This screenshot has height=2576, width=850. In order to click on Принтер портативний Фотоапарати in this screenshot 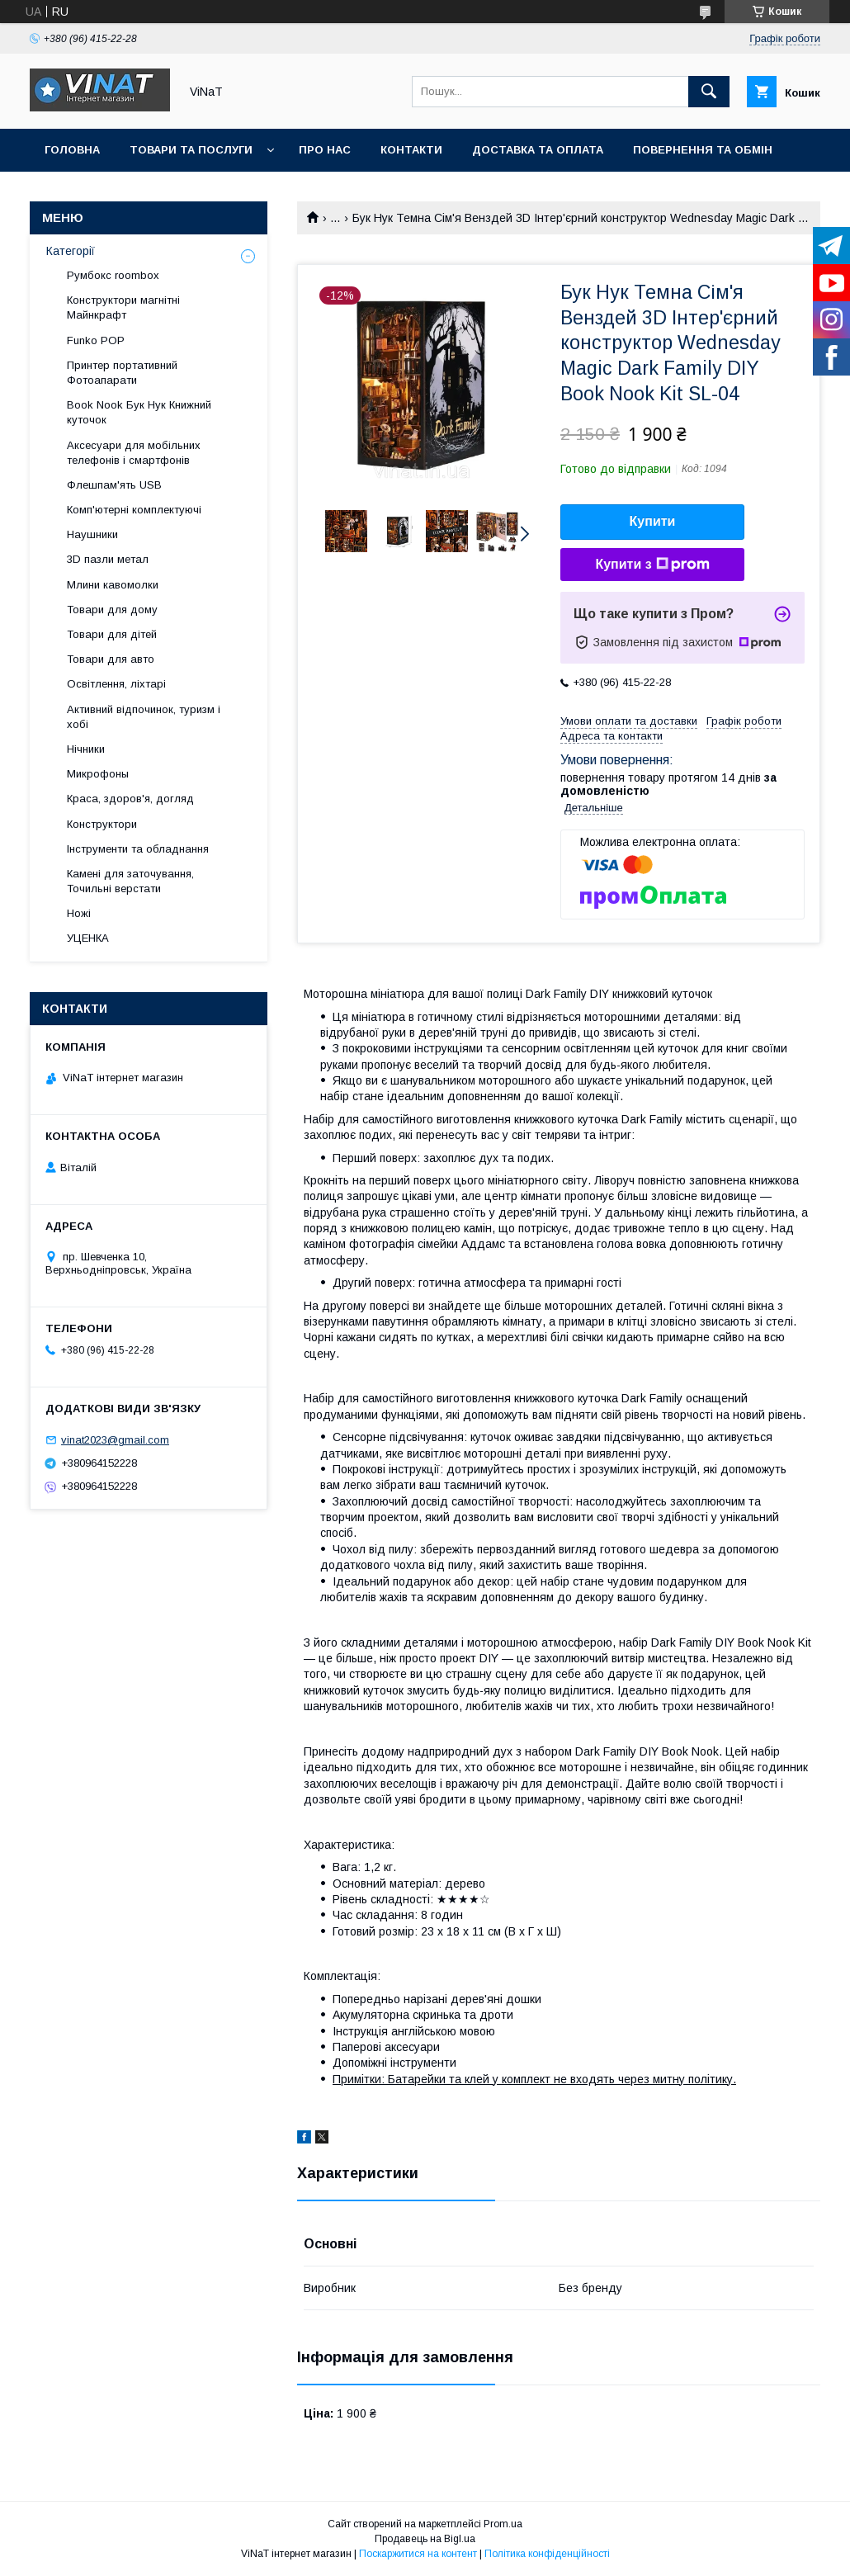, I will do `click(122, 372)`.